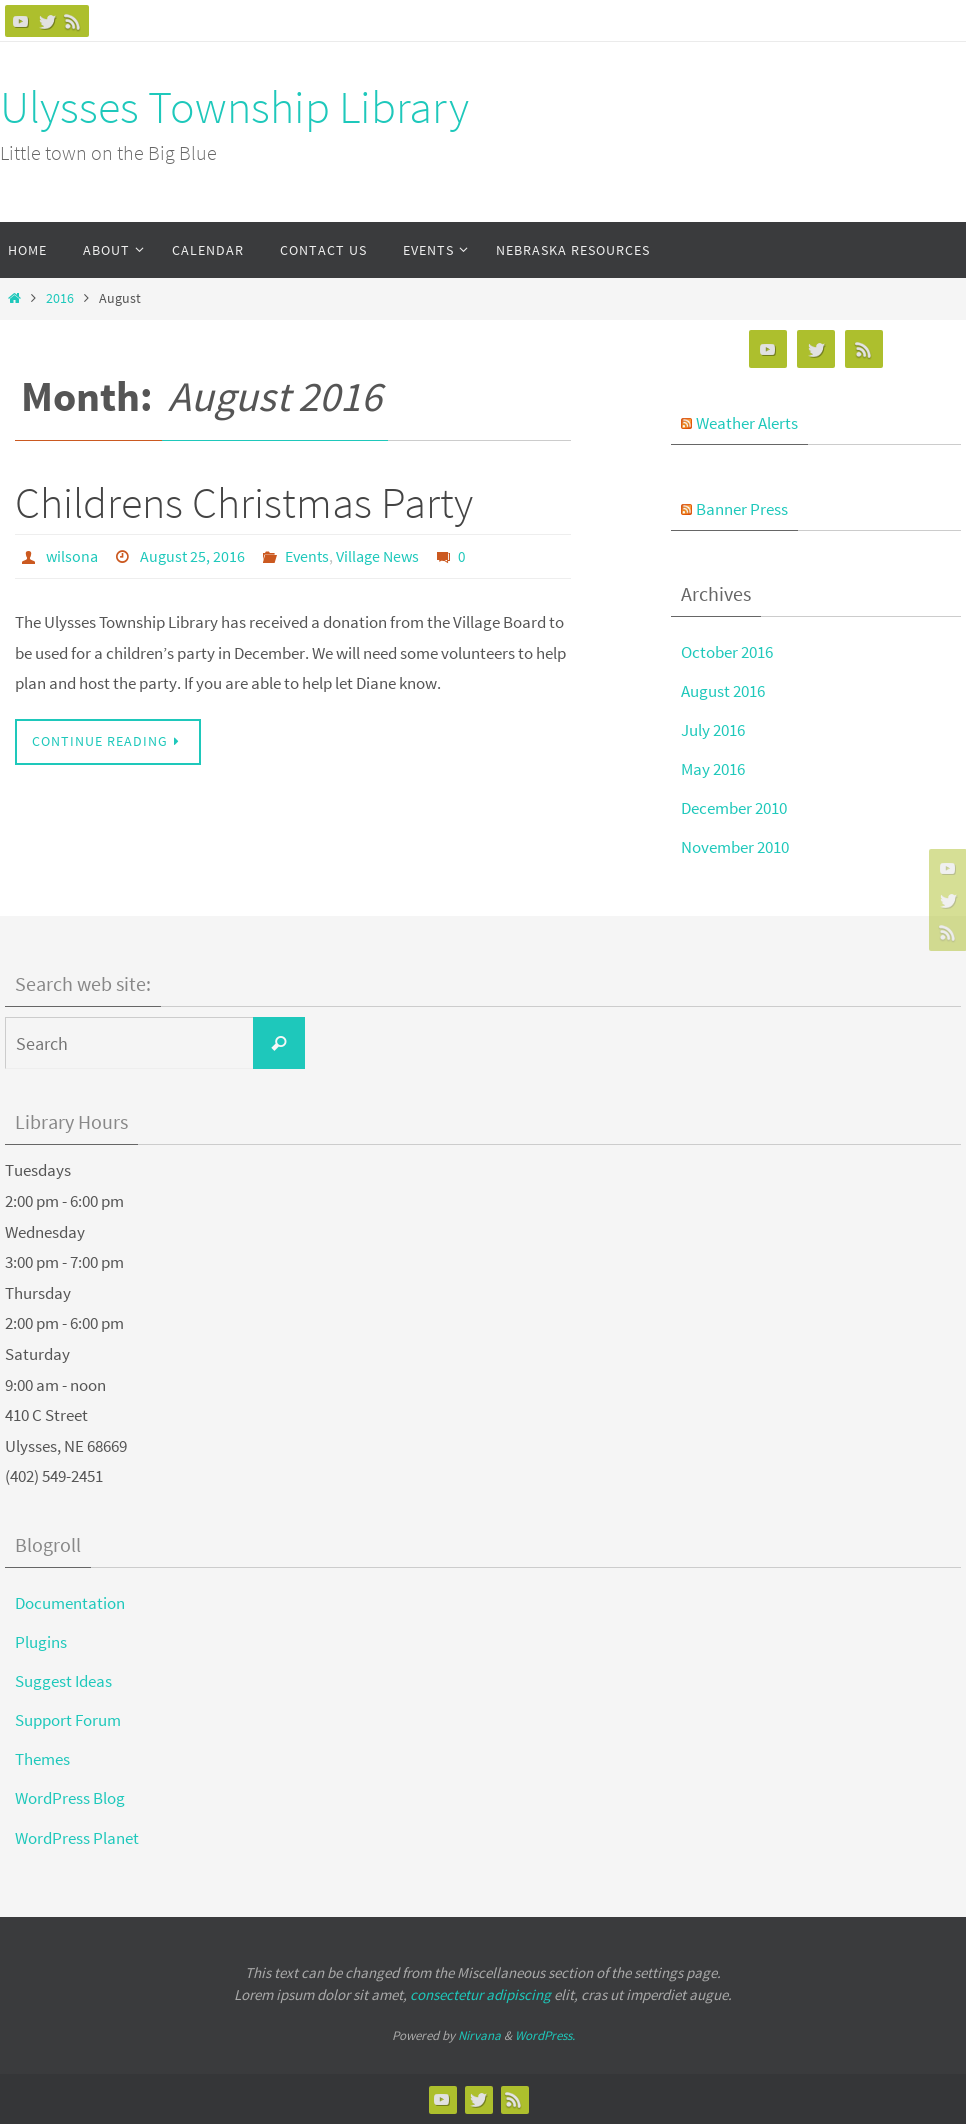 The width and height of the screenshot is (966, 2124). What do you see at coordinates (747, 423) in the screenshot?
I see `Weather Alerts` at bounding box center [747, 423].